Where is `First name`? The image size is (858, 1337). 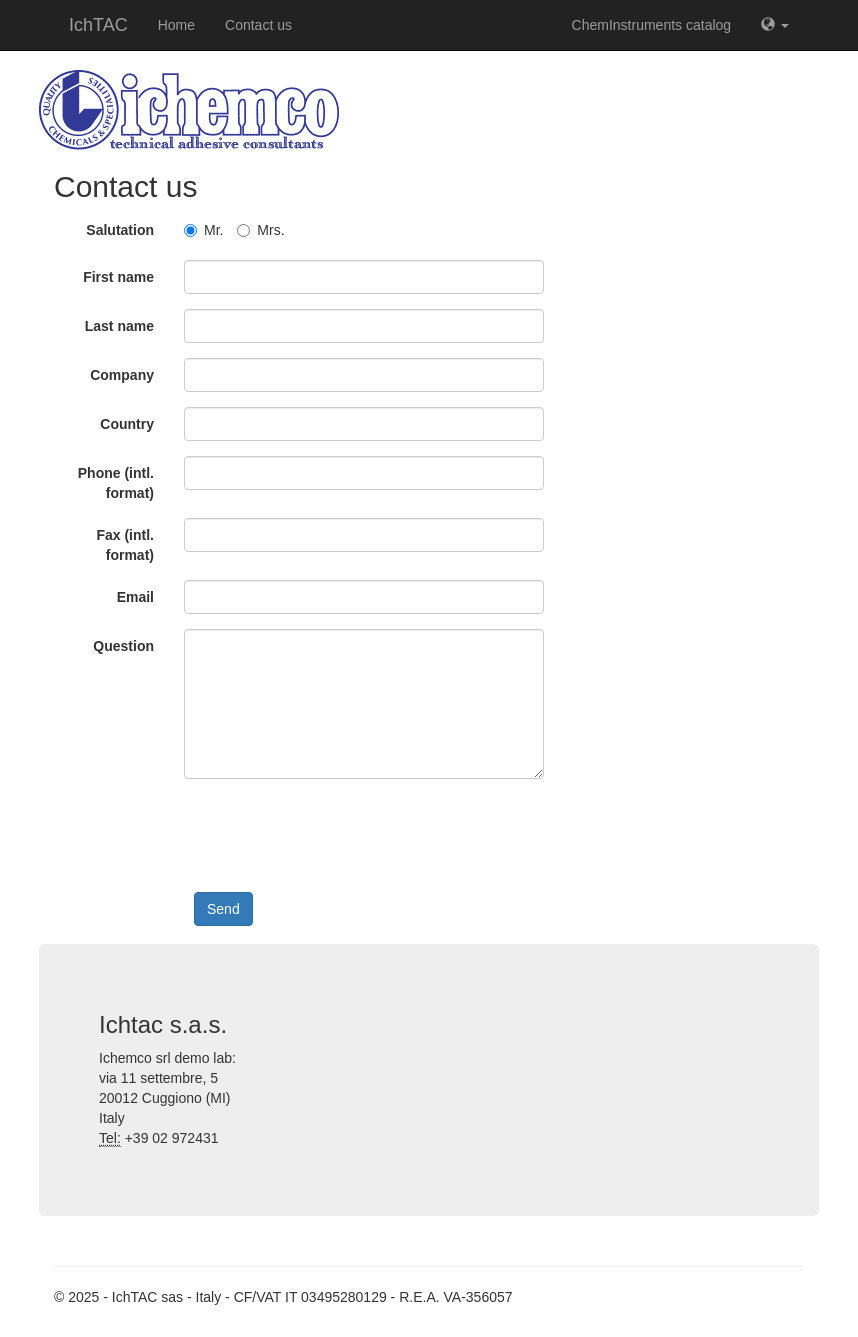 First name is located at coordinates (118, 277).